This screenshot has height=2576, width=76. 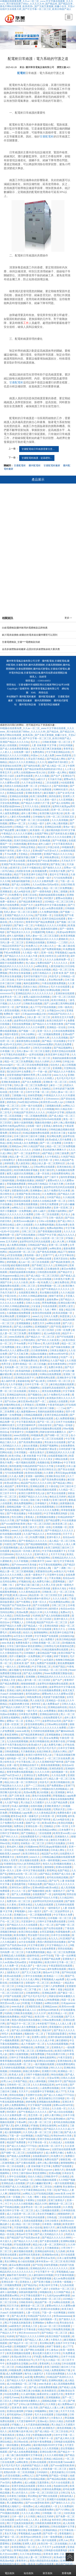 What do you see at coordinates (57, 1364) in the screenshot?
I see `影音先锋黄色网址` at bounding box center [57, 1364].